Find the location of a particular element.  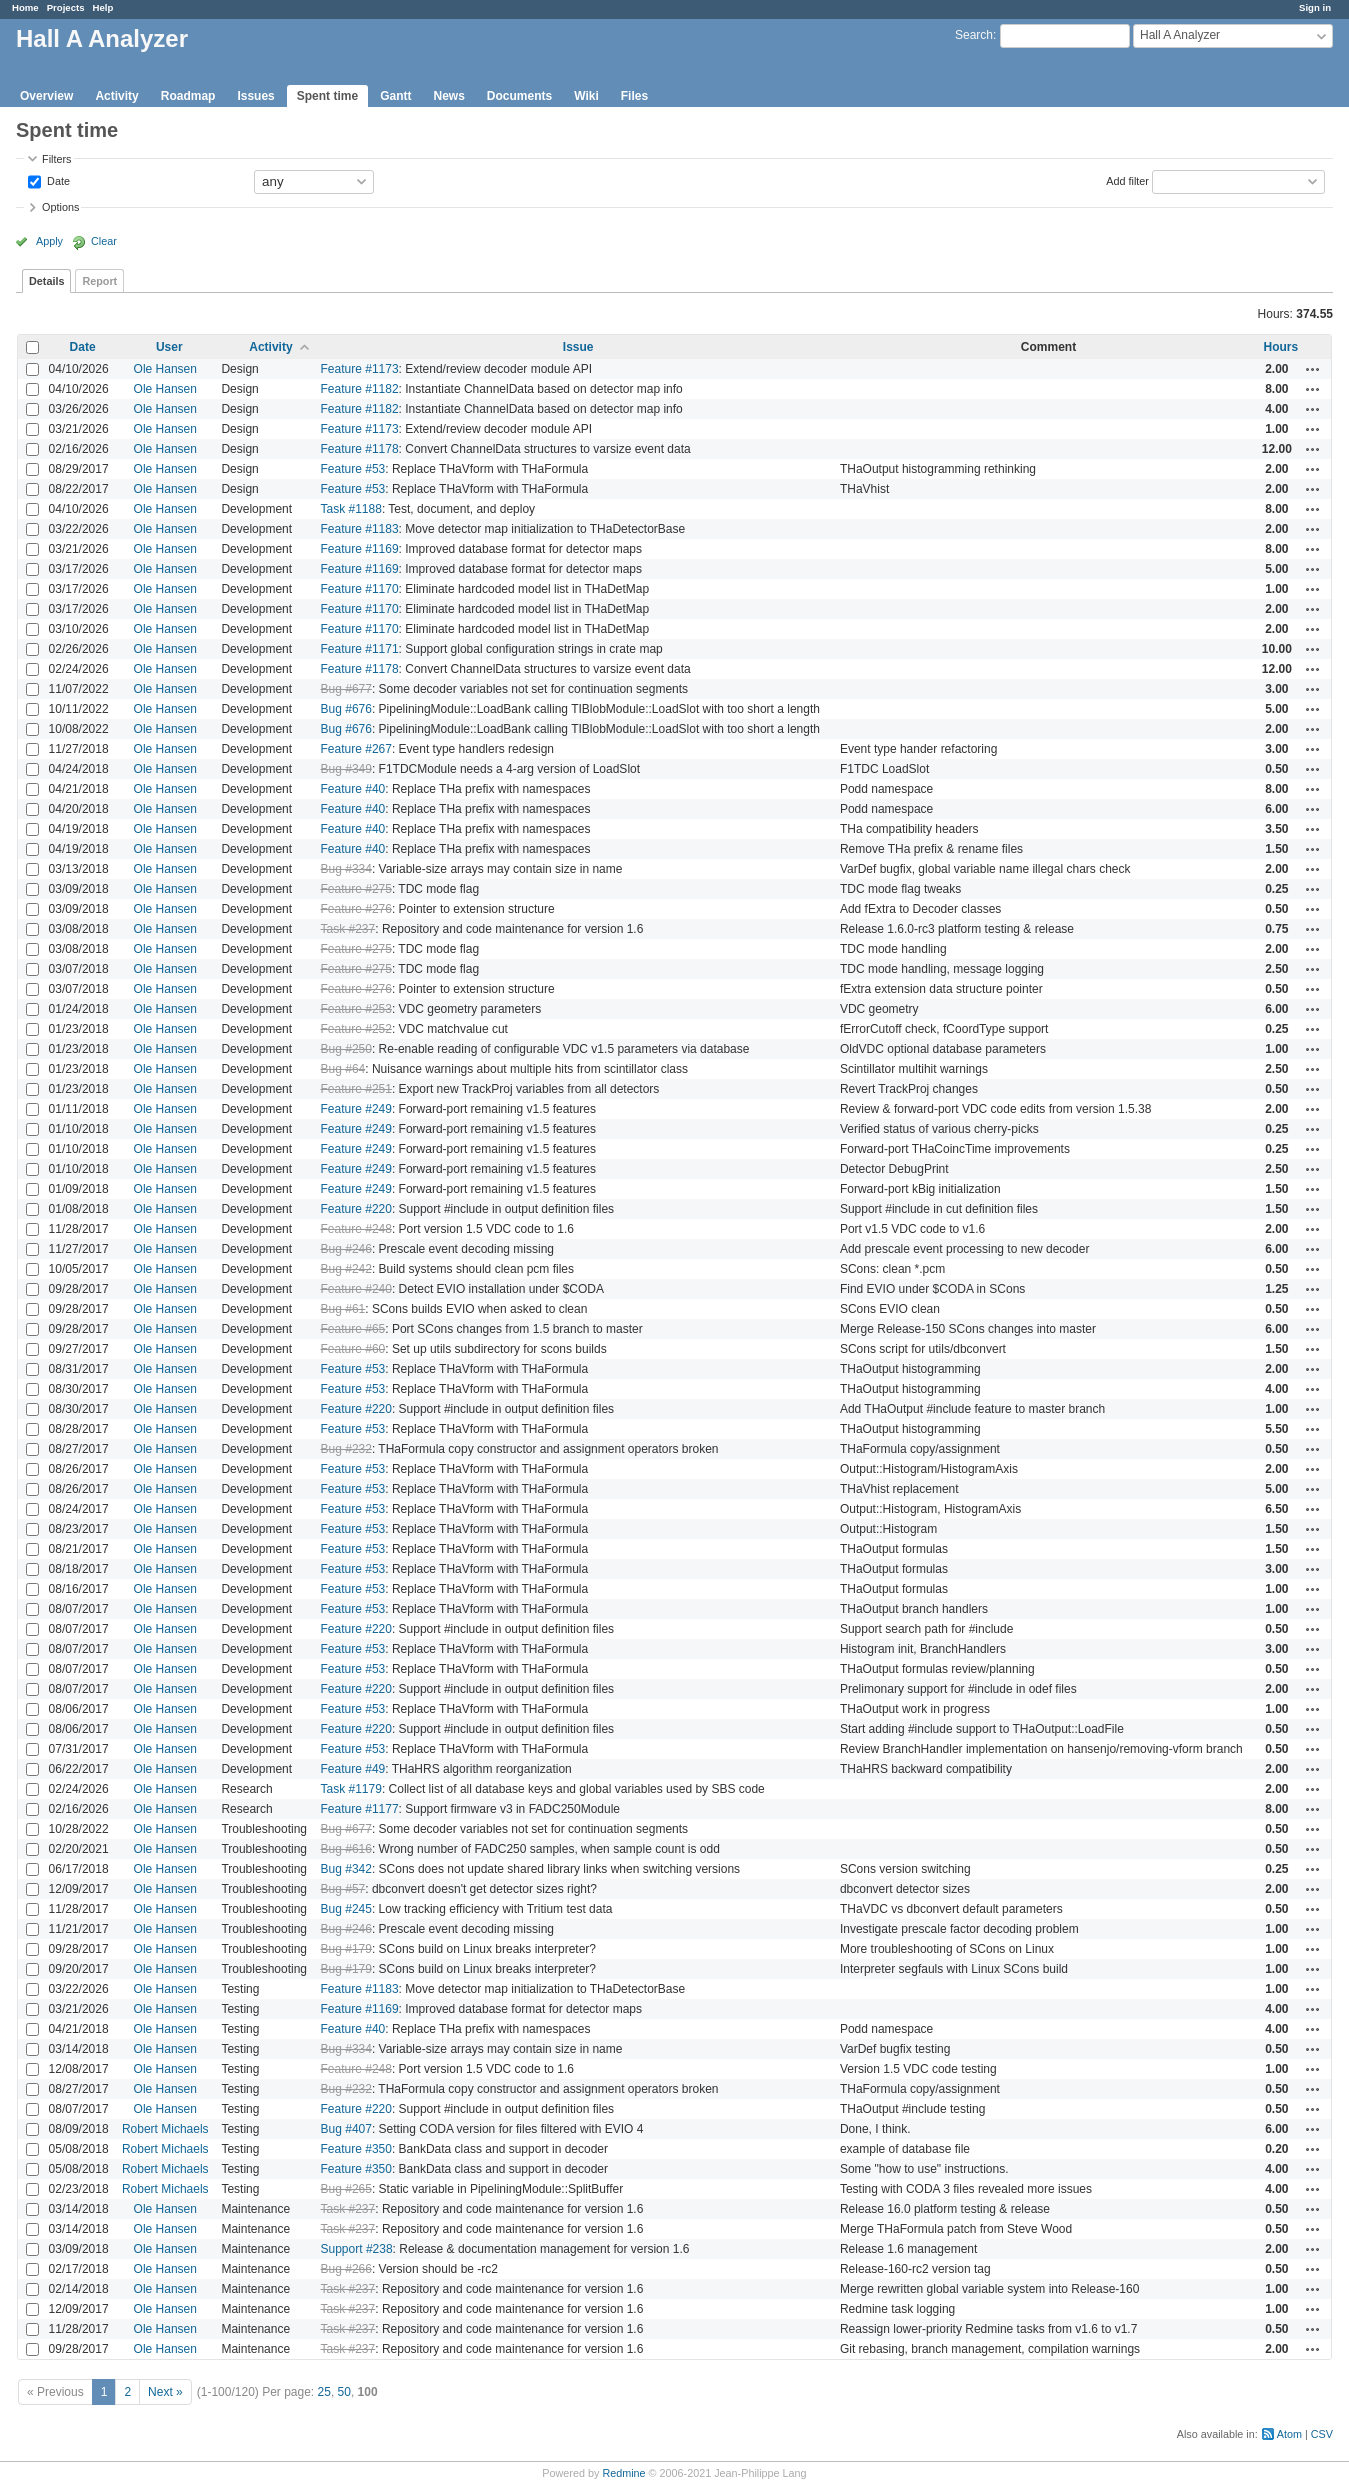

Feature #275 is located at coordinates (356, 889).